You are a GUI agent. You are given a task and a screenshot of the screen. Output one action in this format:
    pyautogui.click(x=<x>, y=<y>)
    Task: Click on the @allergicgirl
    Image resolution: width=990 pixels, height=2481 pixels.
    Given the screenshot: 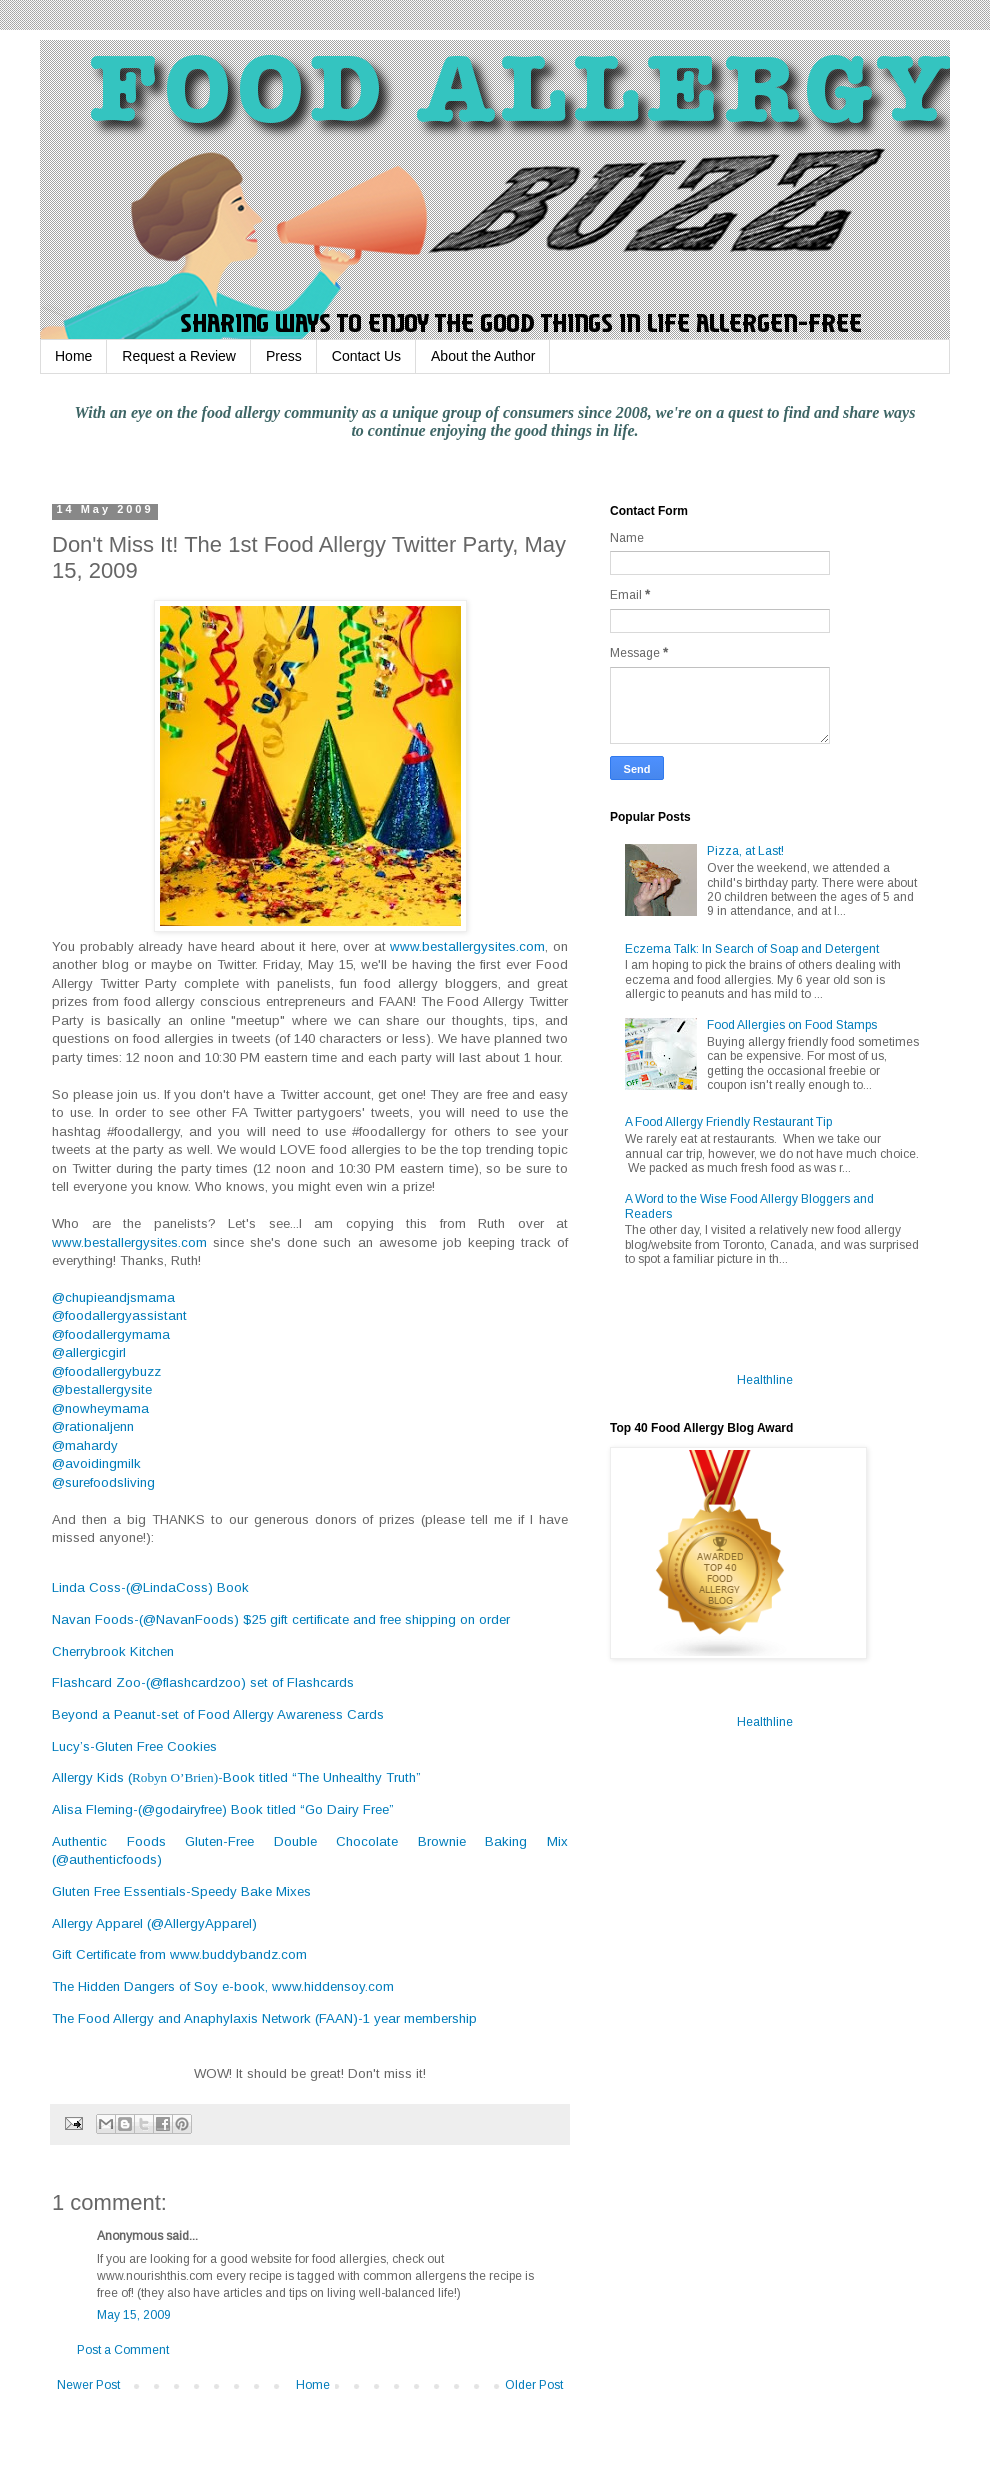 What is the action you would take?
    pyautogui.click(x=89, y=1352)
    